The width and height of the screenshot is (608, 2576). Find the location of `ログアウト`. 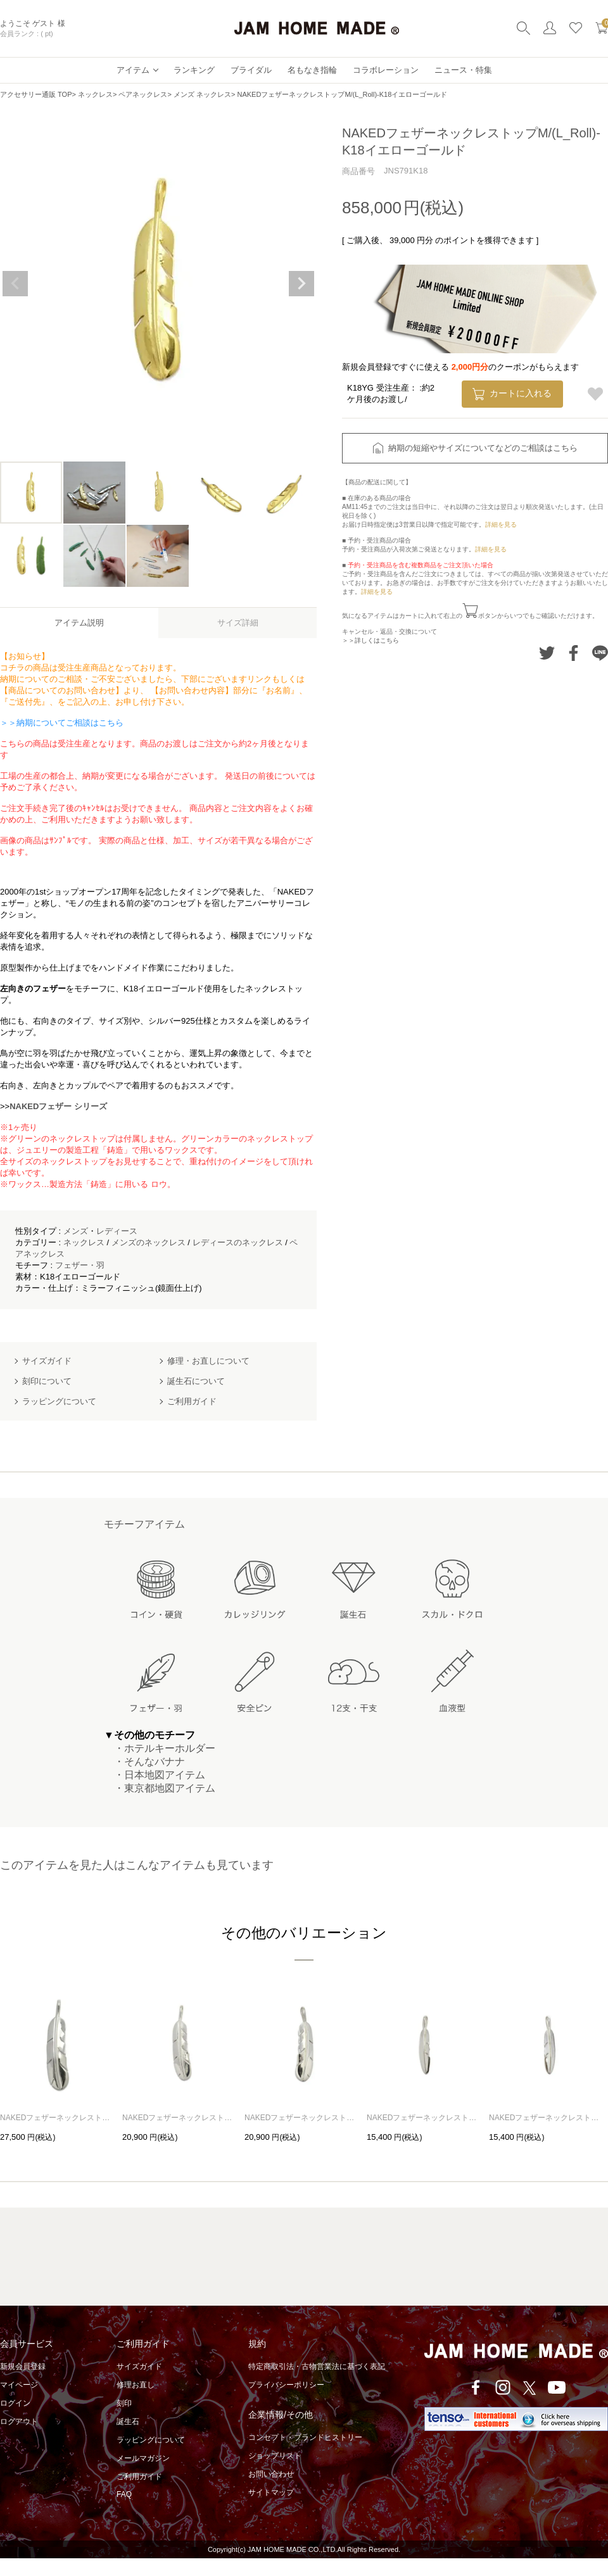

ログアウト is located at coordinates (19, 2421).